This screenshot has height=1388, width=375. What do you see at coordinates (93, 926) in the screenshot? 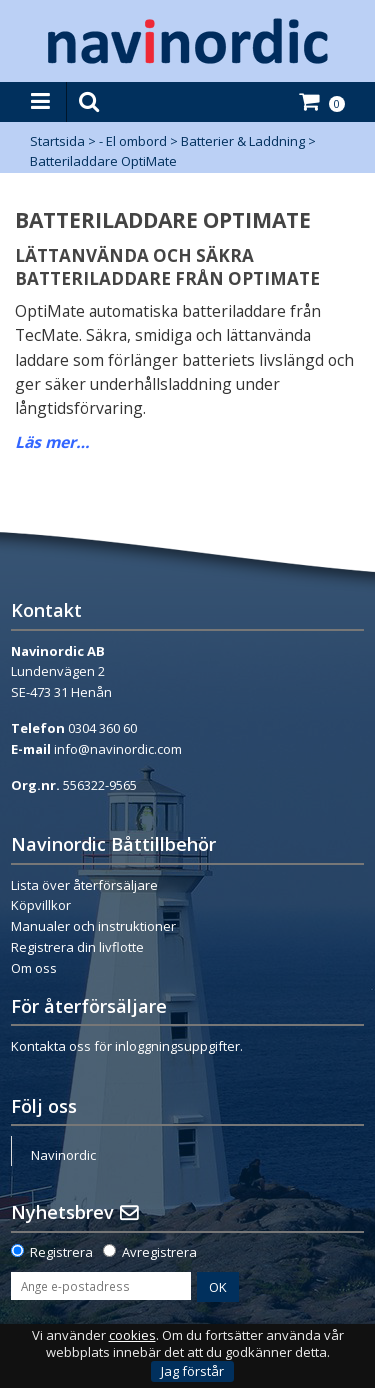
I see `Manualer och instruktioner` at bounding box center [93, 926].